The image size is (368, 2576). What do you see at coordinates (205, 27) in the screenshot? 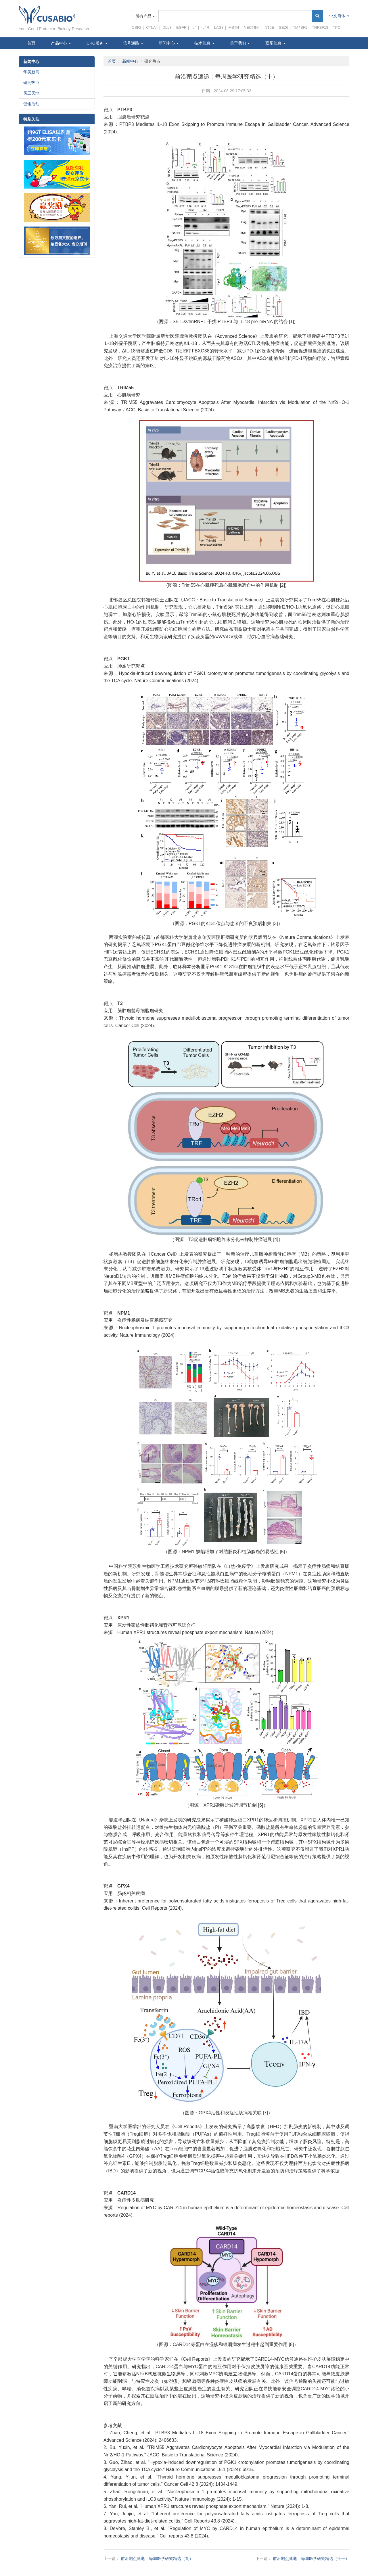
I see `IL4R` at bounding box center [205, 27].